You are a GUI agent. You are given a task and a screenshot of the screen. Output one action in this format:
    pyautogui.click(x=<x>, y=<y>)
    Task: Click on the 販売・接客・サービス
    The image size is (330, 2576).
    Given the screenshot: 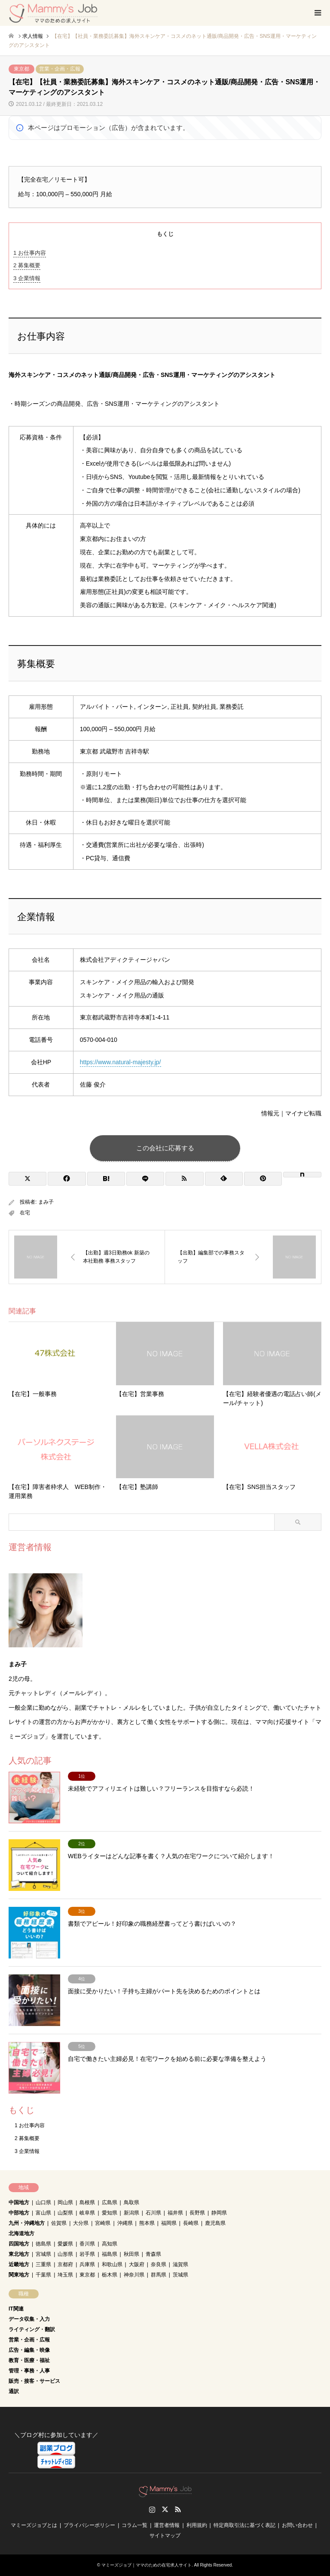 What is the action you would take?
    pyautogui.click(x=34, y=2381)
    